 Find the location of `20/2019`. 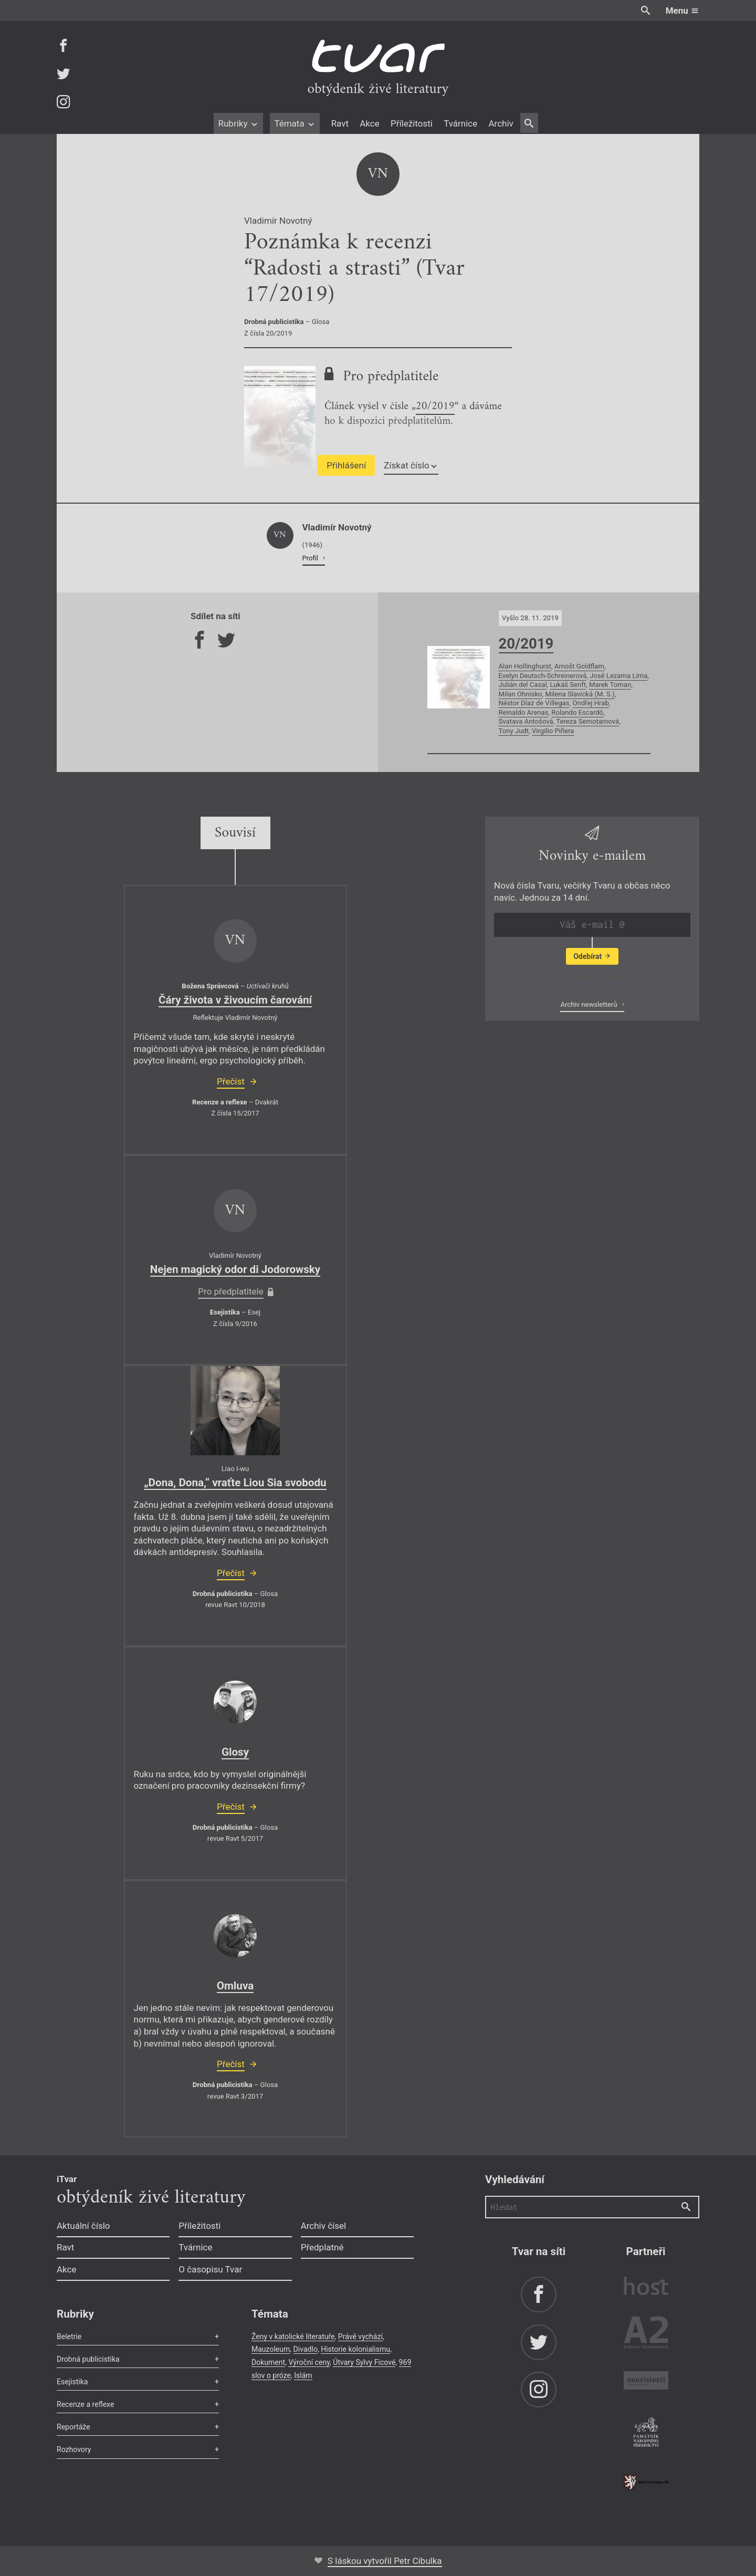

20/2019 is located at coordinates (435, 407).